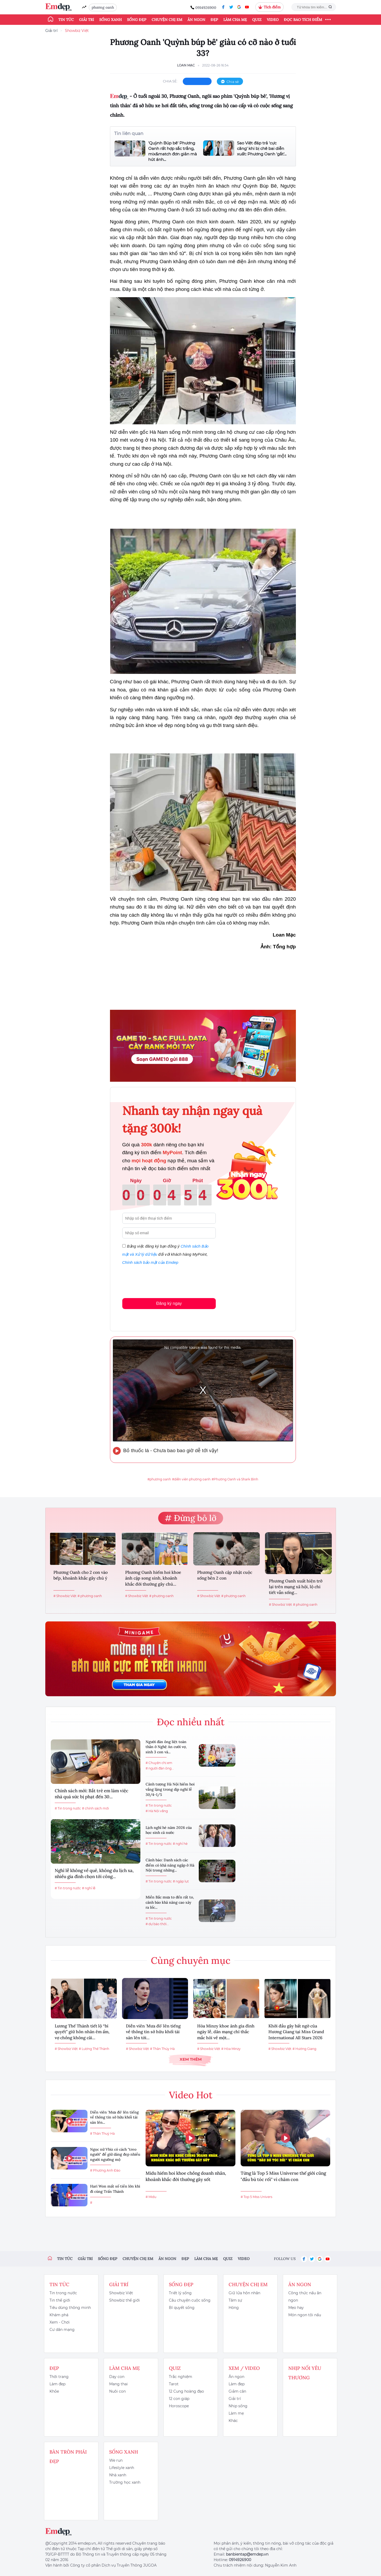 Image resolution: width=381 pixels, height=2576 pixels. Describe the element at coordinates (162, 2049) in the screenshot. I see `# Thân Thúy Hà` at that location.